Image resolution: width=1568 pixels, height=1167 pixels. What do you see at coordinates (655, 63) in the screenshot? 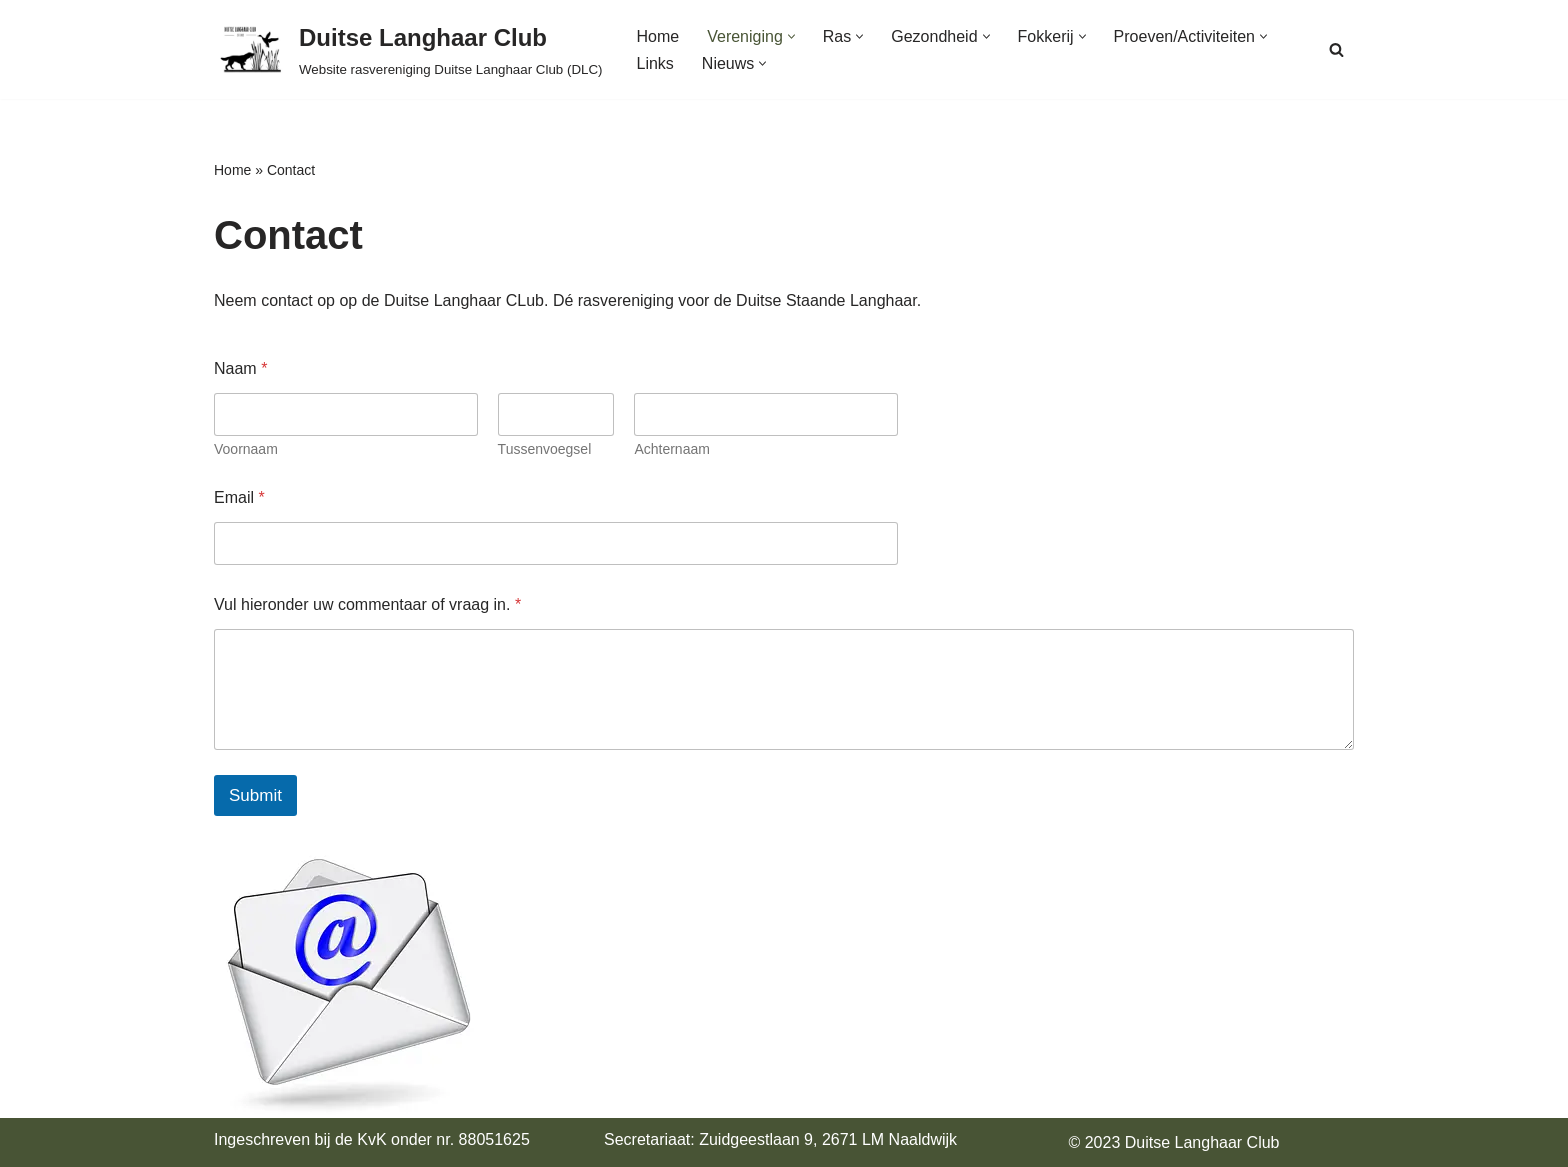
I see `Links` at bounding box center [655, 63].